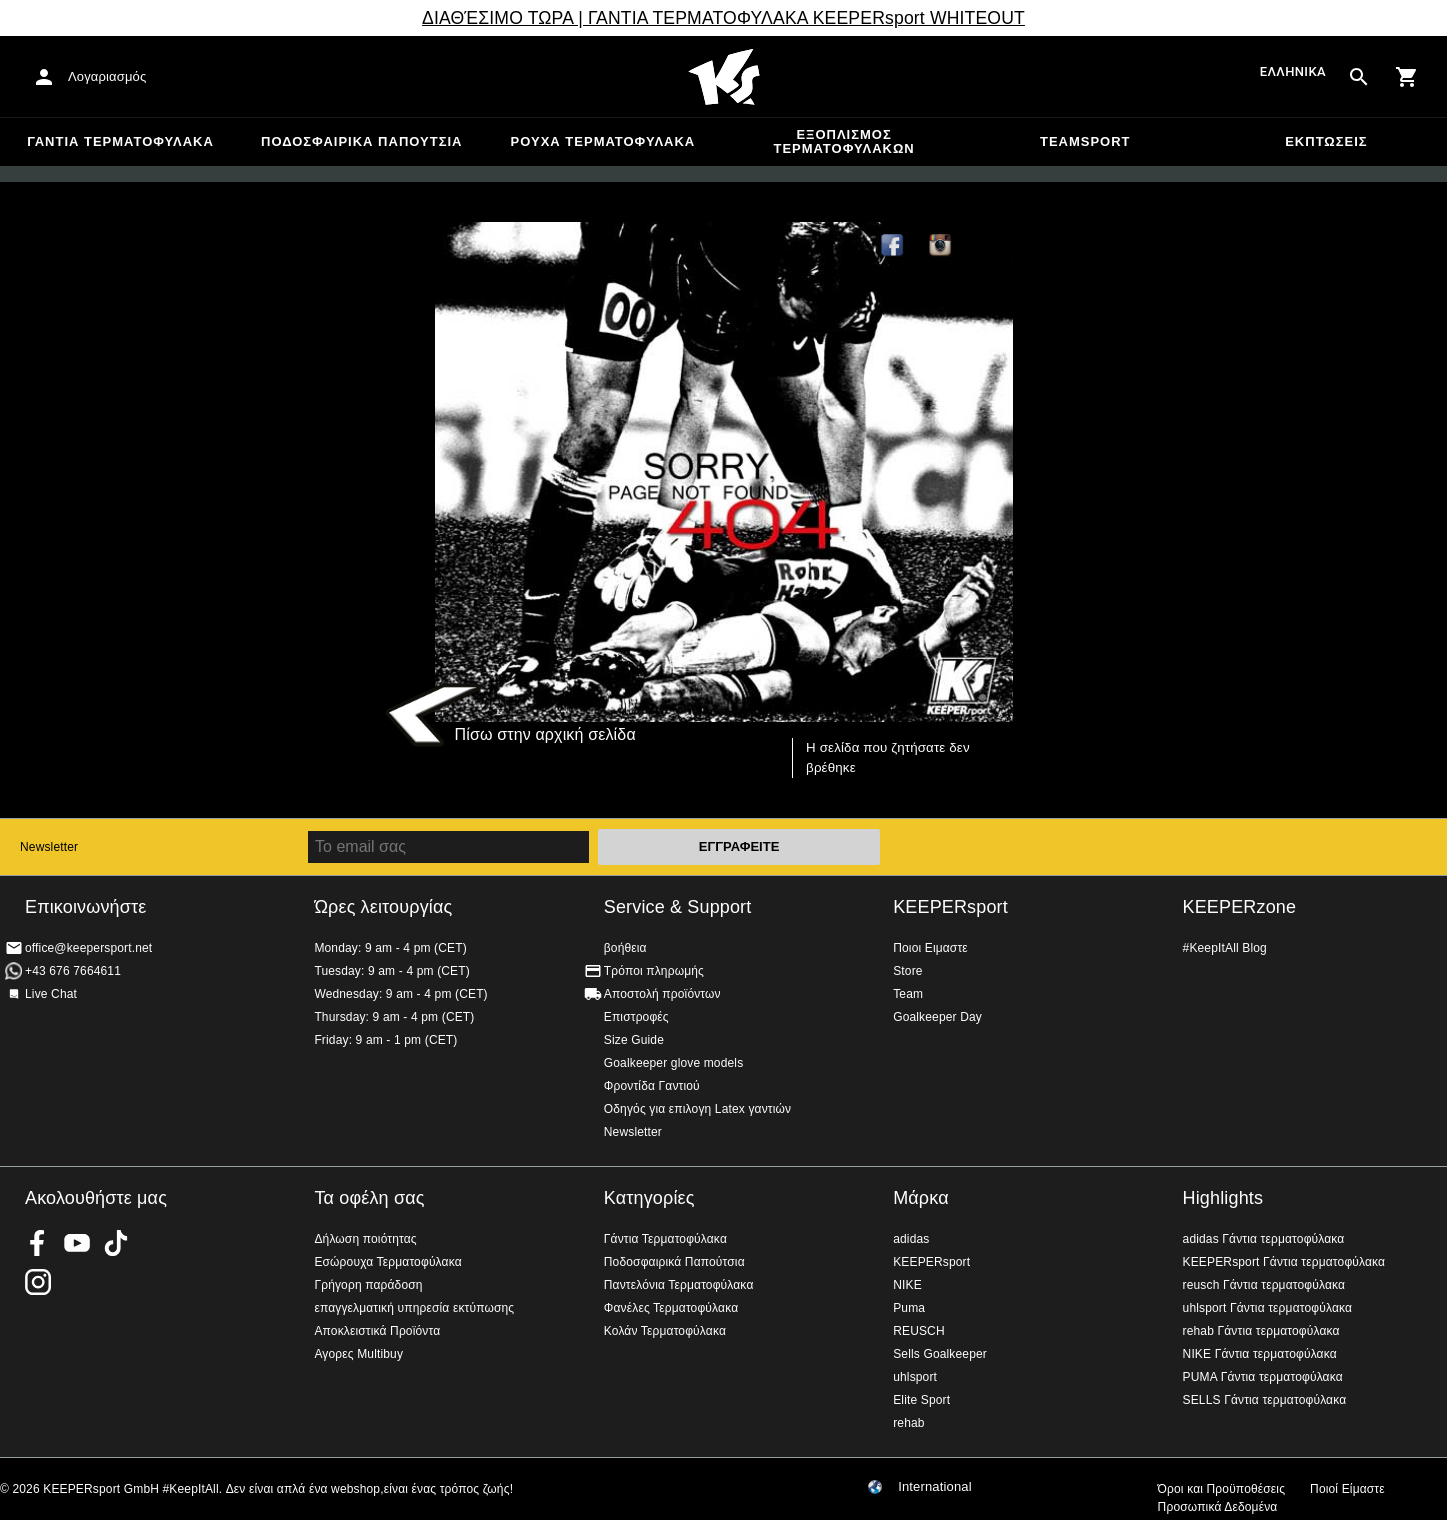  What do you see at coordinates (674, 1063) in the screenshot?
I see `Goalkeeper glove models` at bounding box center [674, 1063].